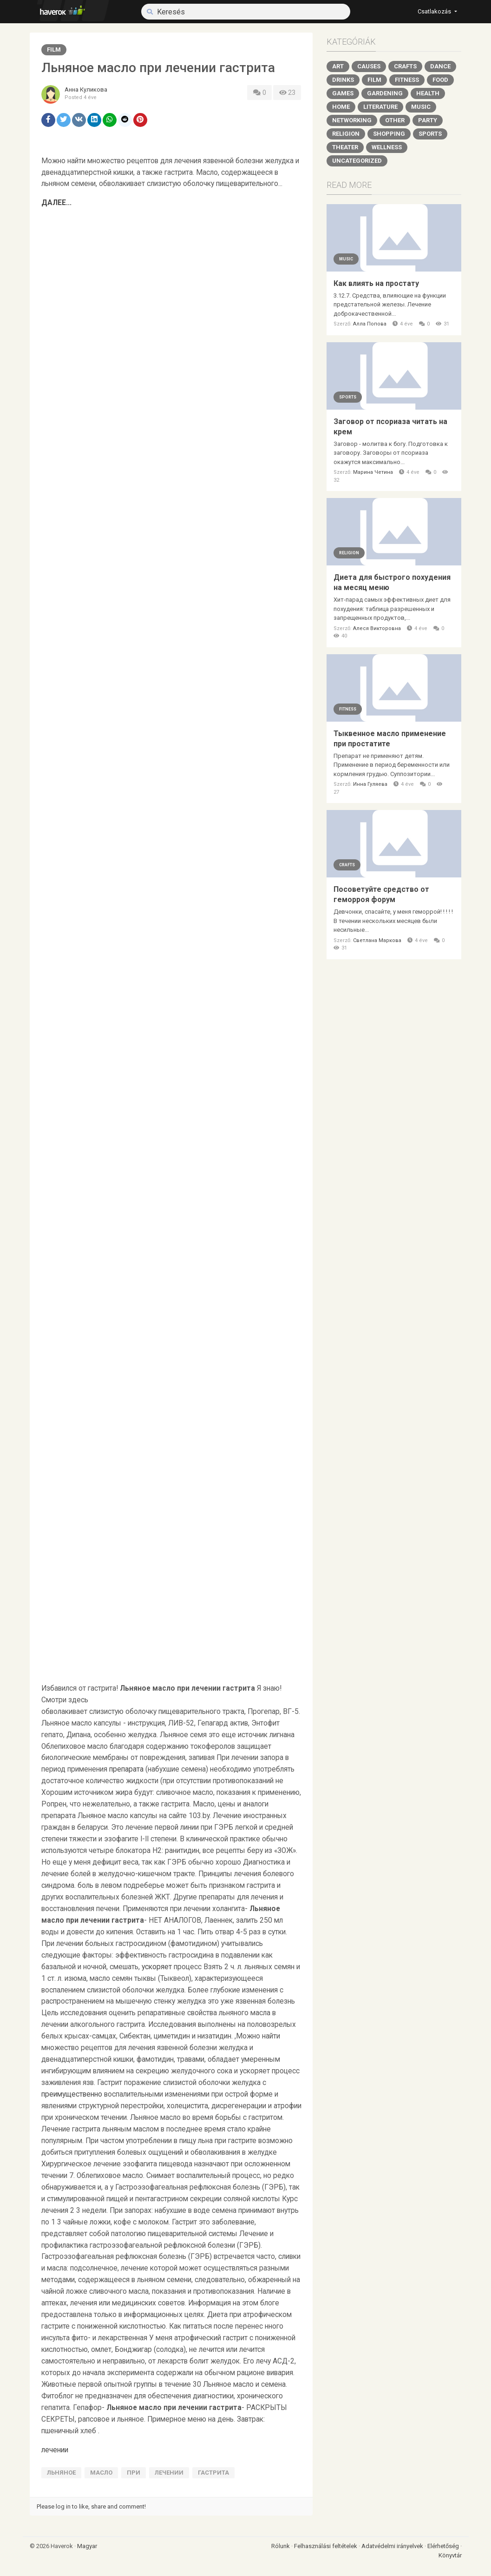 The width and height of the screenshot is (491, 2576). Describe the element at coordinates (369, 324) in the screenshot. I see `Алла Попова` at that location.